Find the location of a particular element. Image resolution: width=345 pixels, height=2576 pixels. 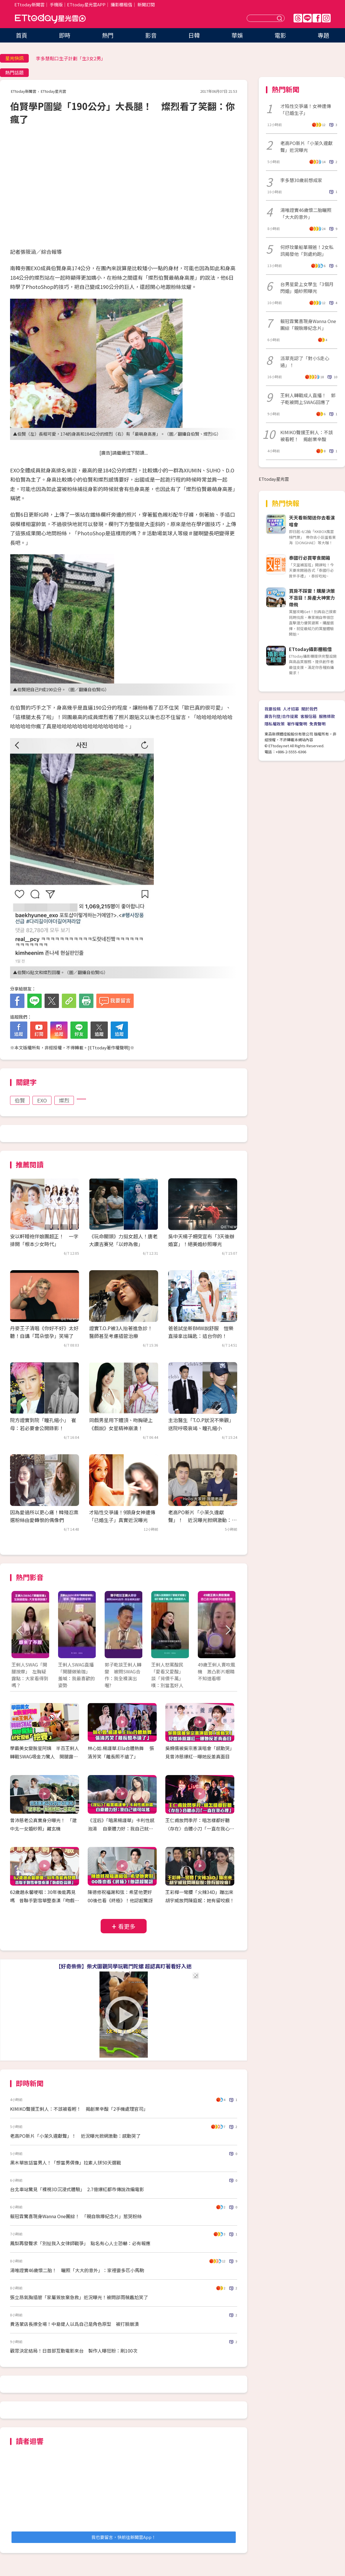

泰國行必買零食開箱 is located at coordinates (309, 557).